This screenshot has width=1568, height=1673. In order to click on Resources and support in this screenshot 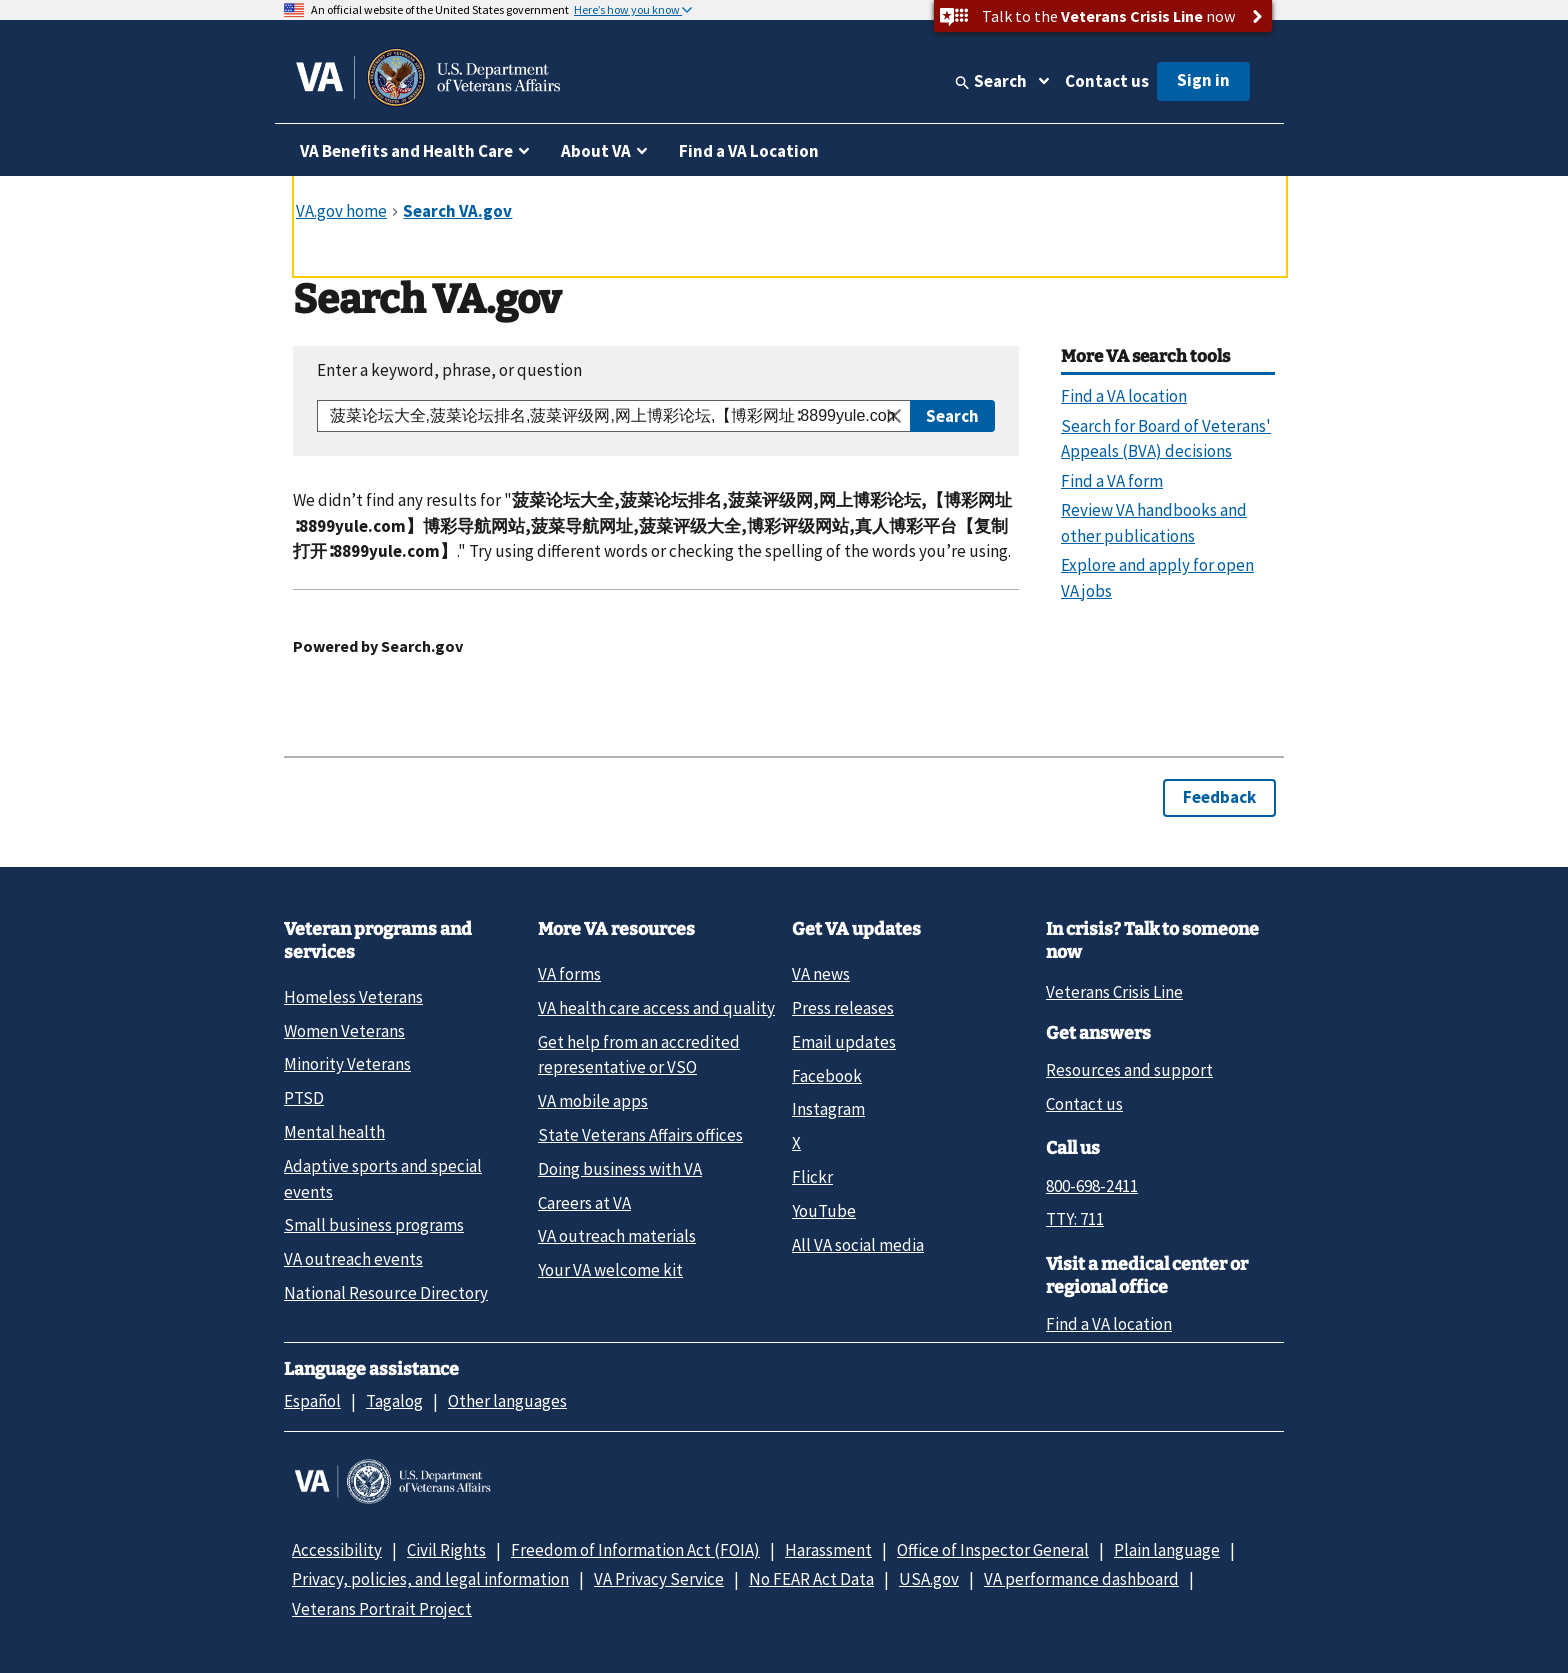, I will do `click(1129, 1070)`.